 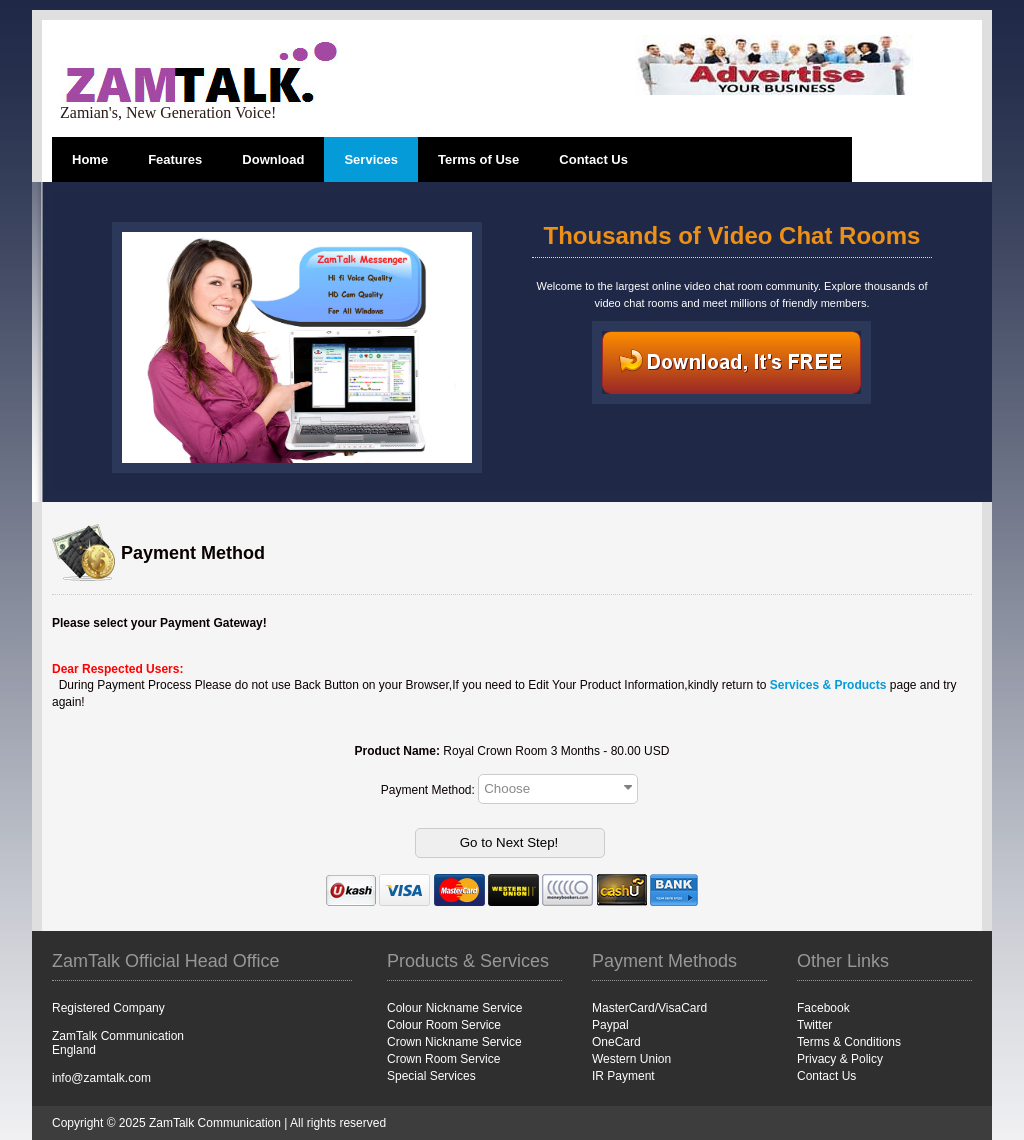 What do you see at coordinates (444, 1025) in the screenshot?
I see `Colour Room Service` at bounding box center [444, 1025].